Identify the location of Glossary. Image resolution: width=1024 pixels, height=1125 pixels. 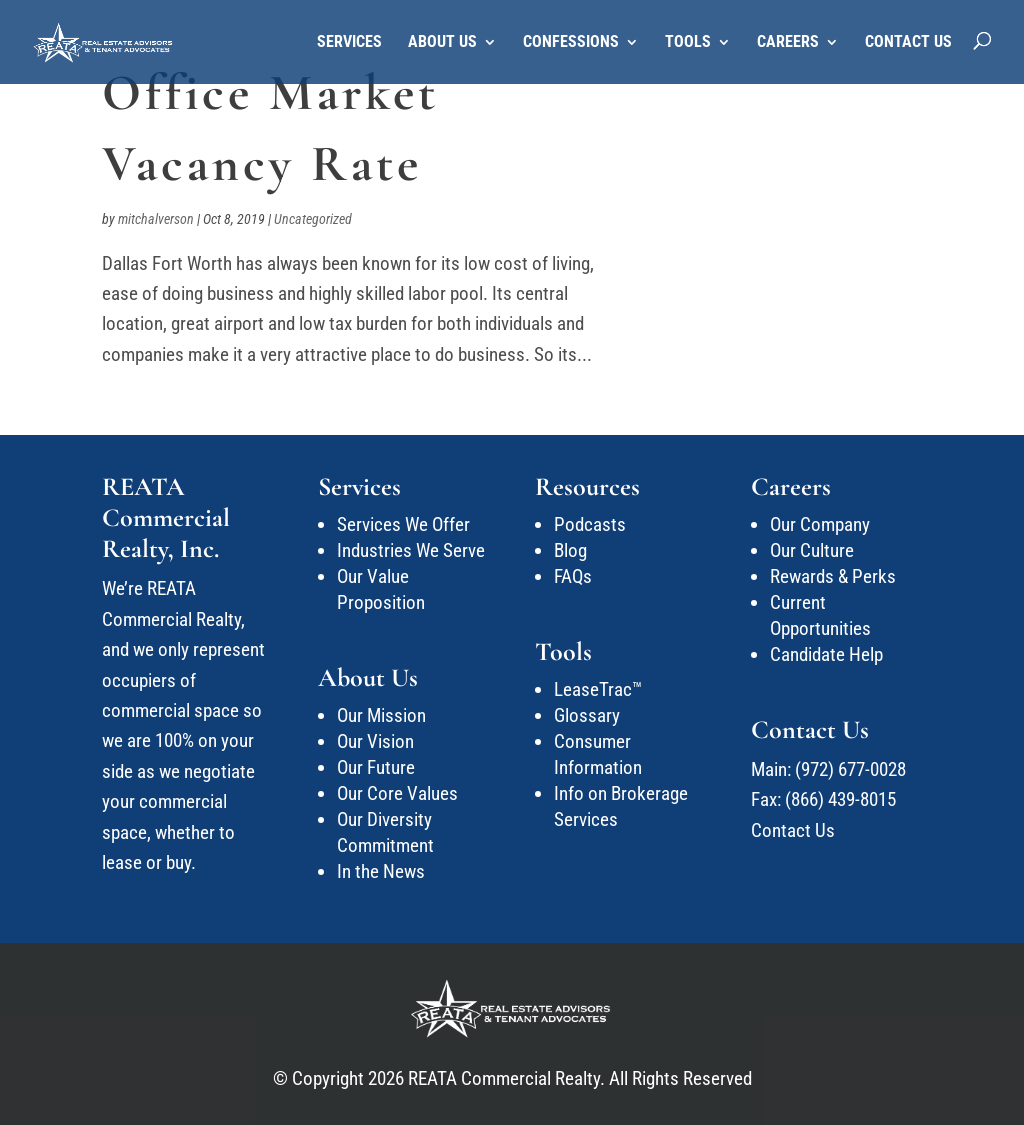
(587, 715).